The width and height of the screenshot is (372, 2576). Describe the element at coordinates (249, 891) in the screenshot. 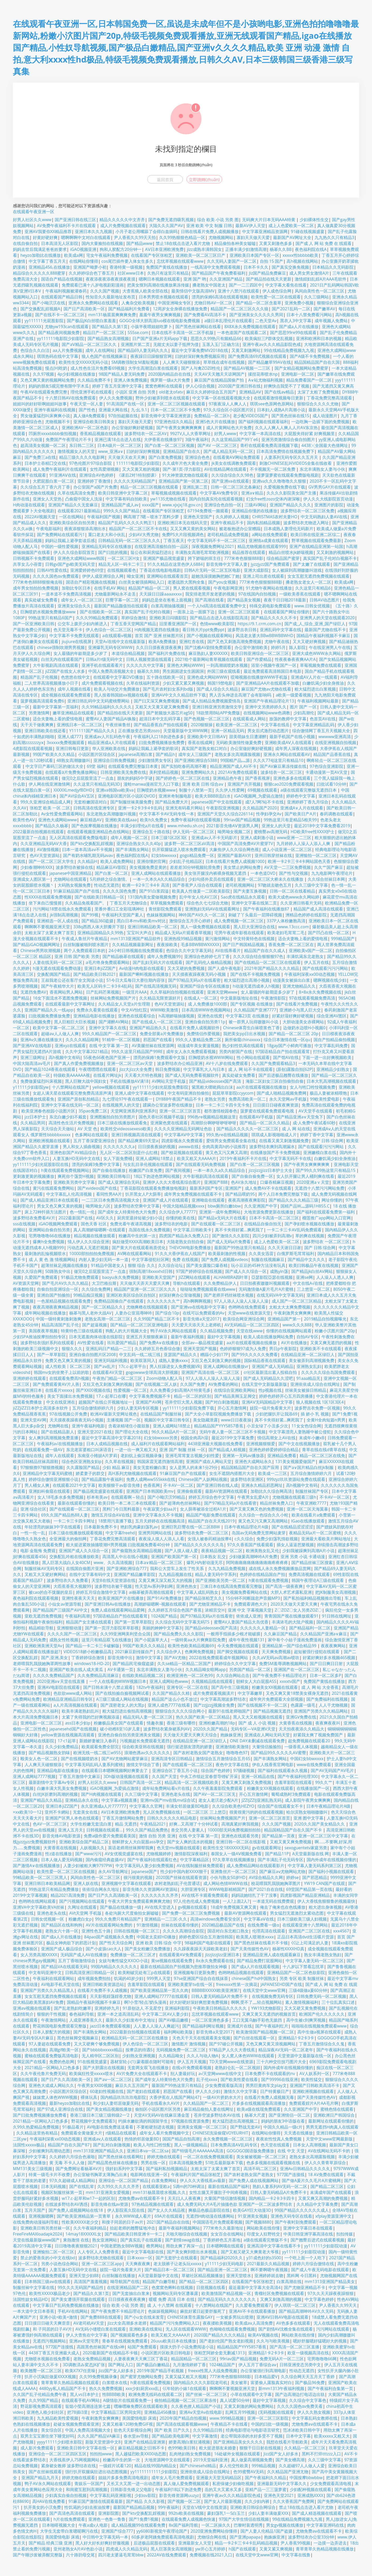

I see `国产夫妻互换视频` at that location.